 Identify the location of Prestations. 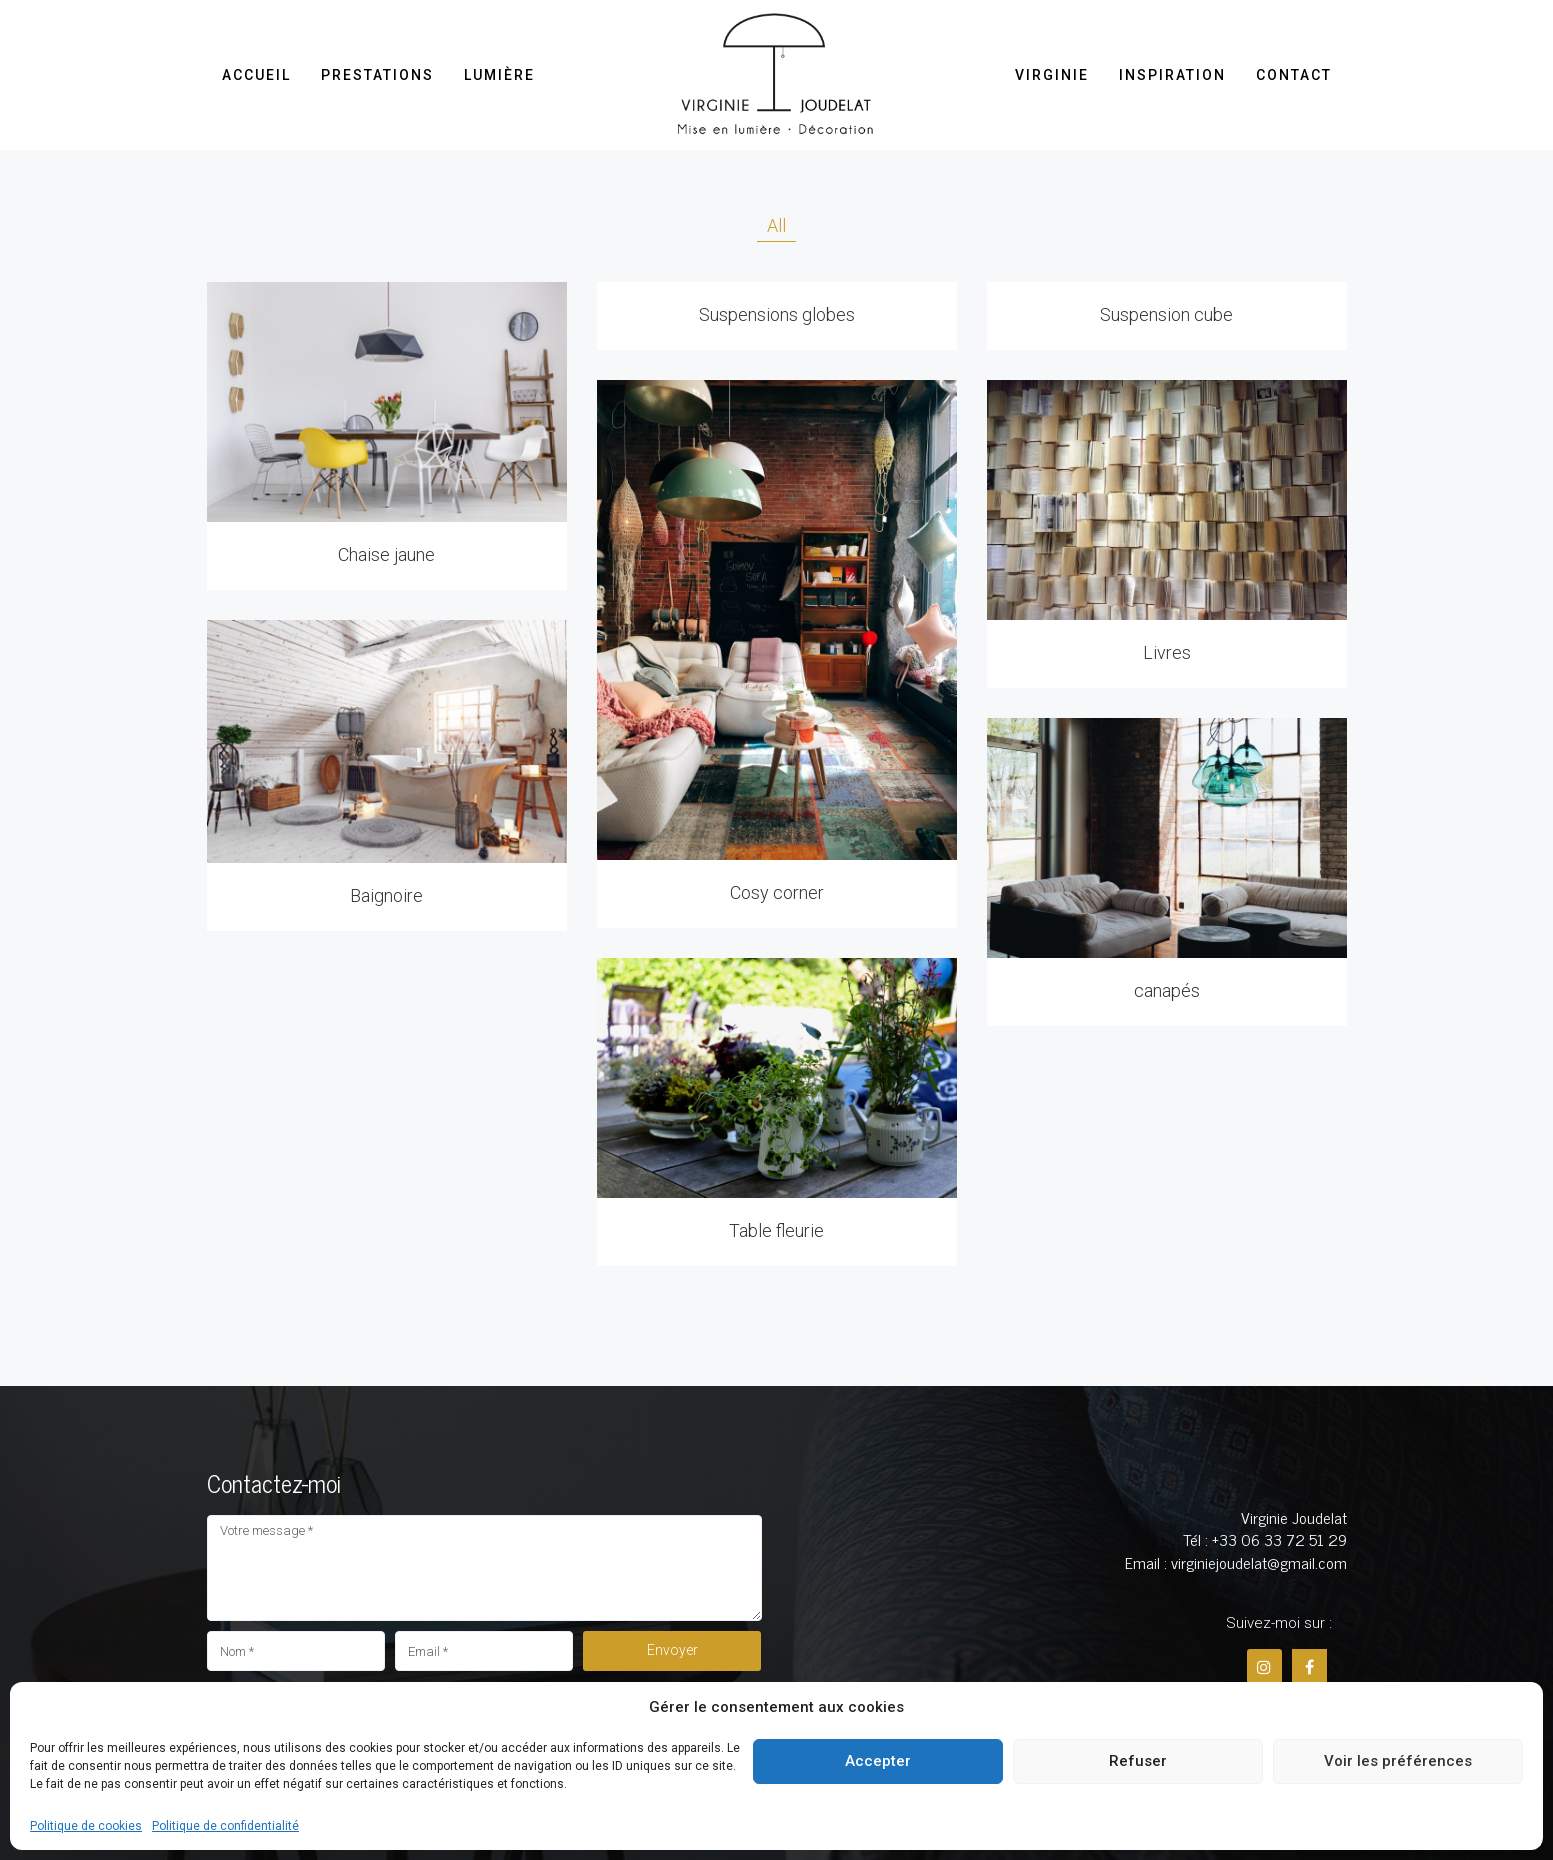
(377, 75).